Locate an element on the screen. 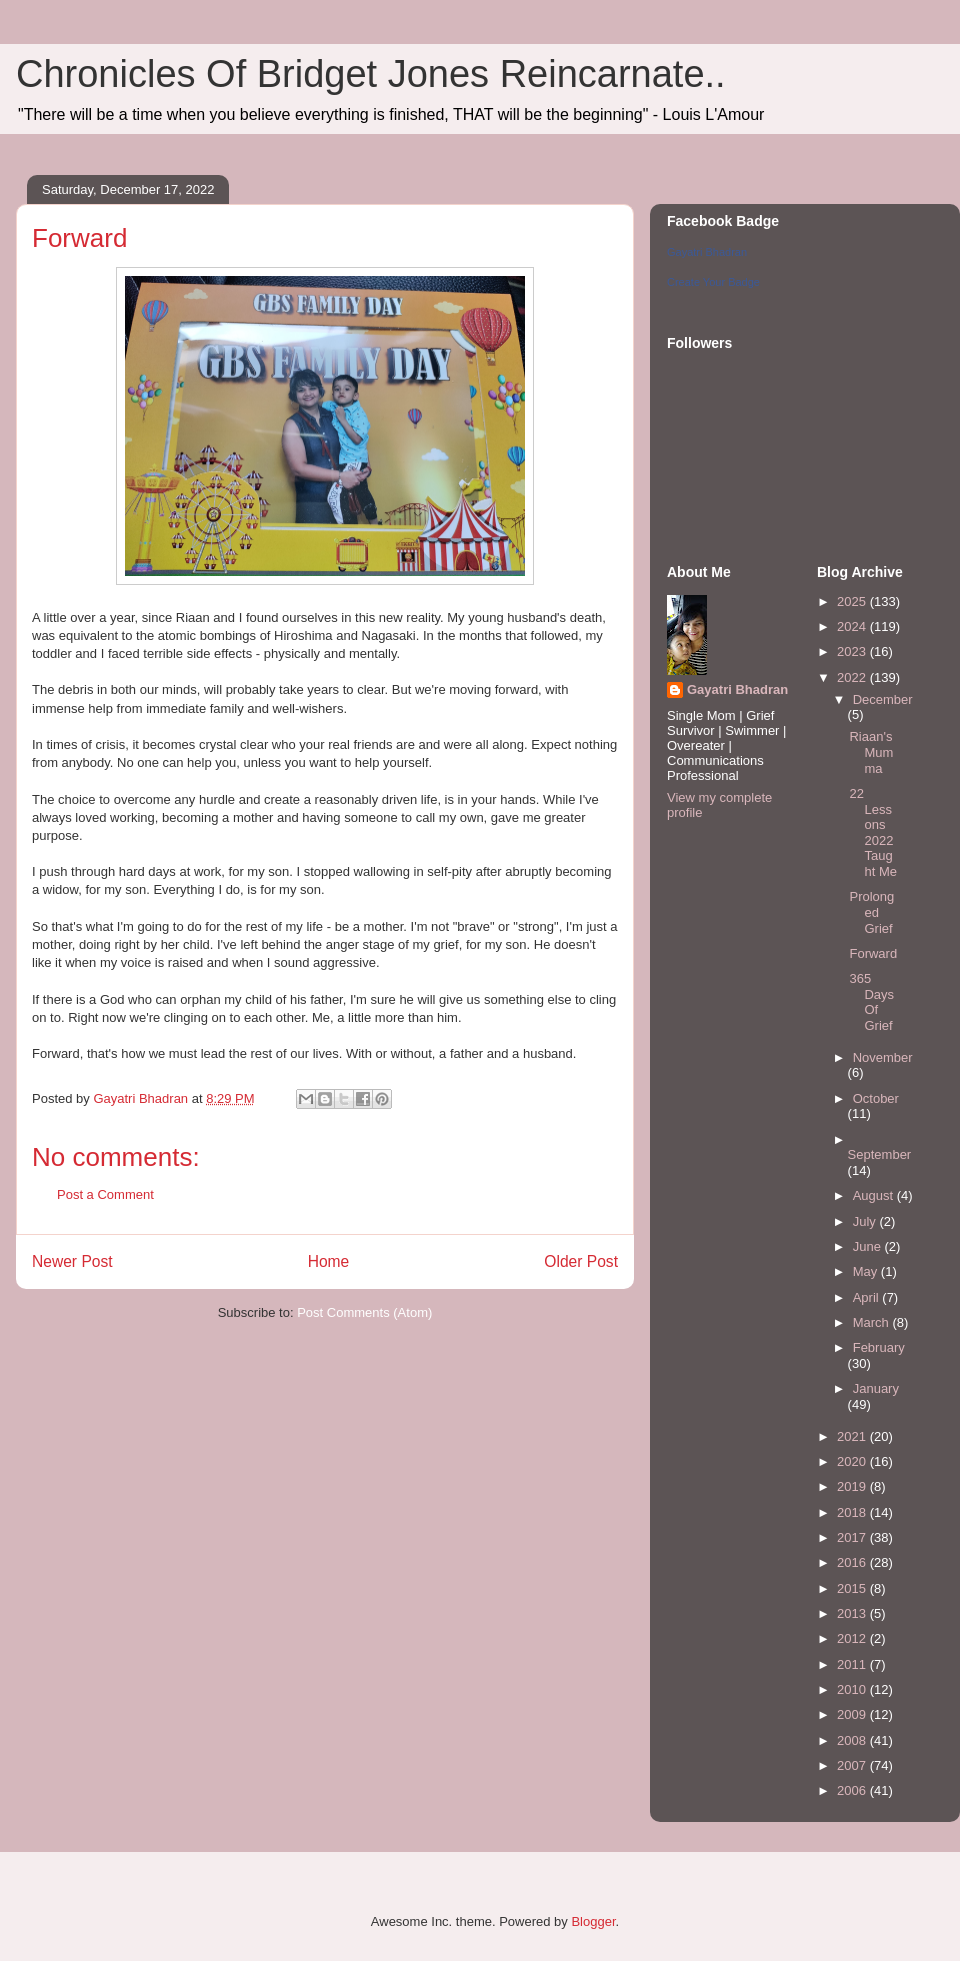 The height and width of the screenshot is (1961, 960). Post a Comment is located at coordinates (105, 1194).